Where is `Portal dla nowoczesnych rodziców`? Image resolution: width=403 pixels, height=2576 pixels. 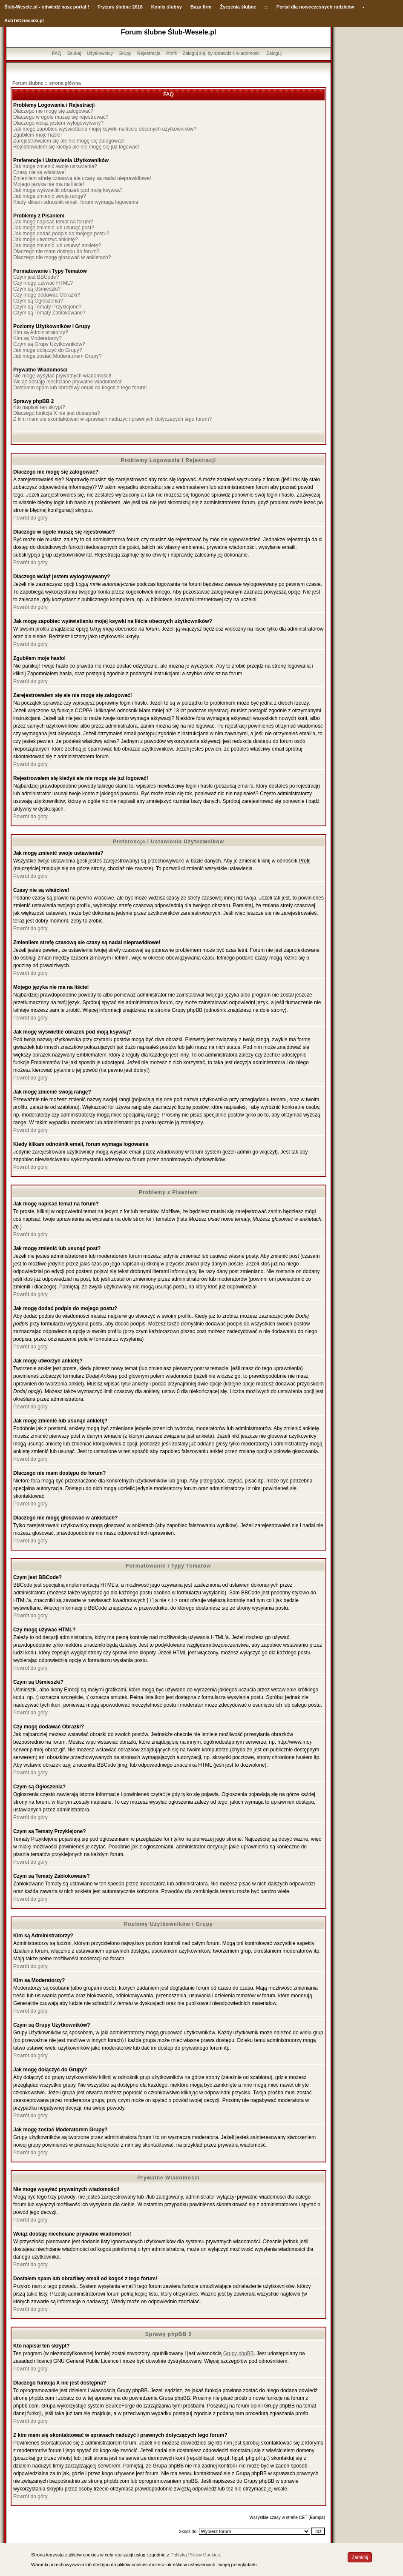
Portal dla nowoczesnych rodziców is located at coordinates (315, 6).